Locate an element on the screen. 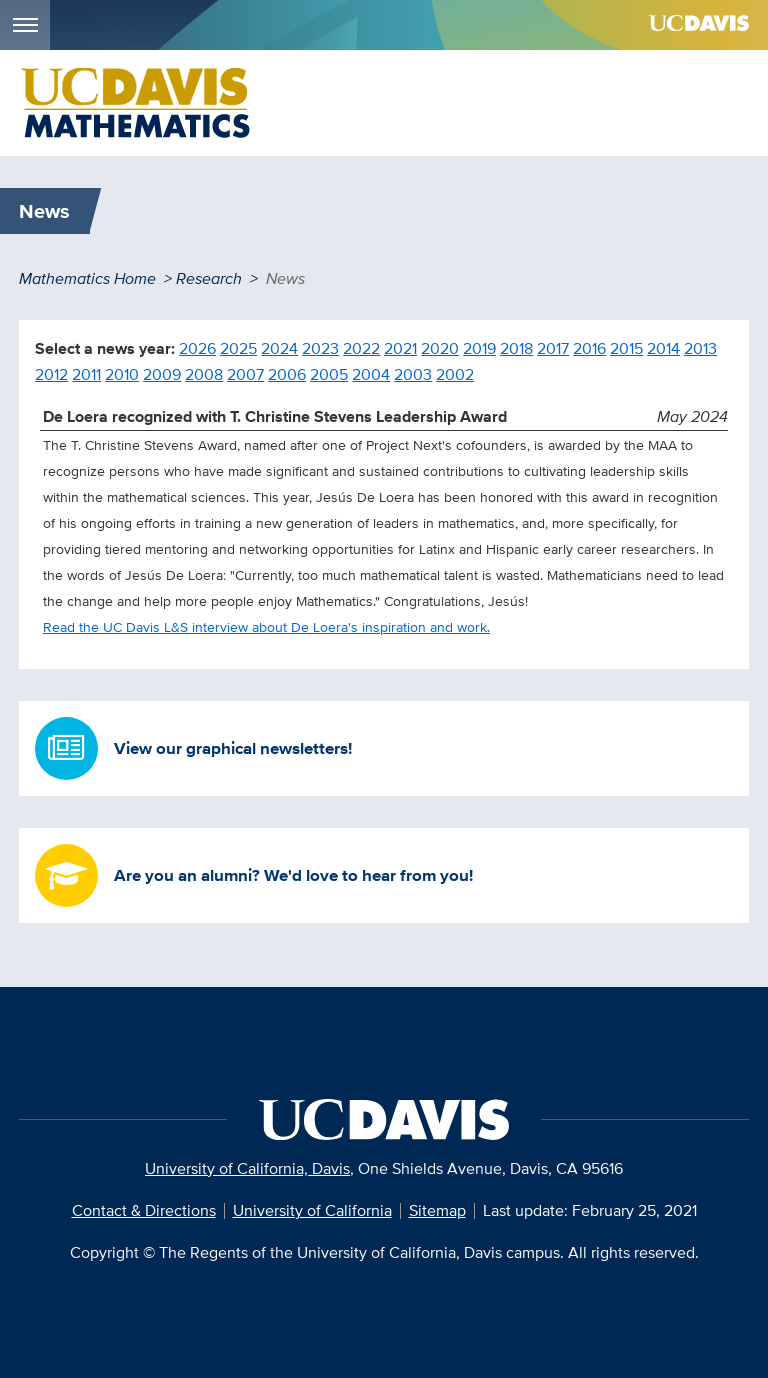 This screenshot has width=768, height=1378. 2009 is located at coordinates (162, 374).